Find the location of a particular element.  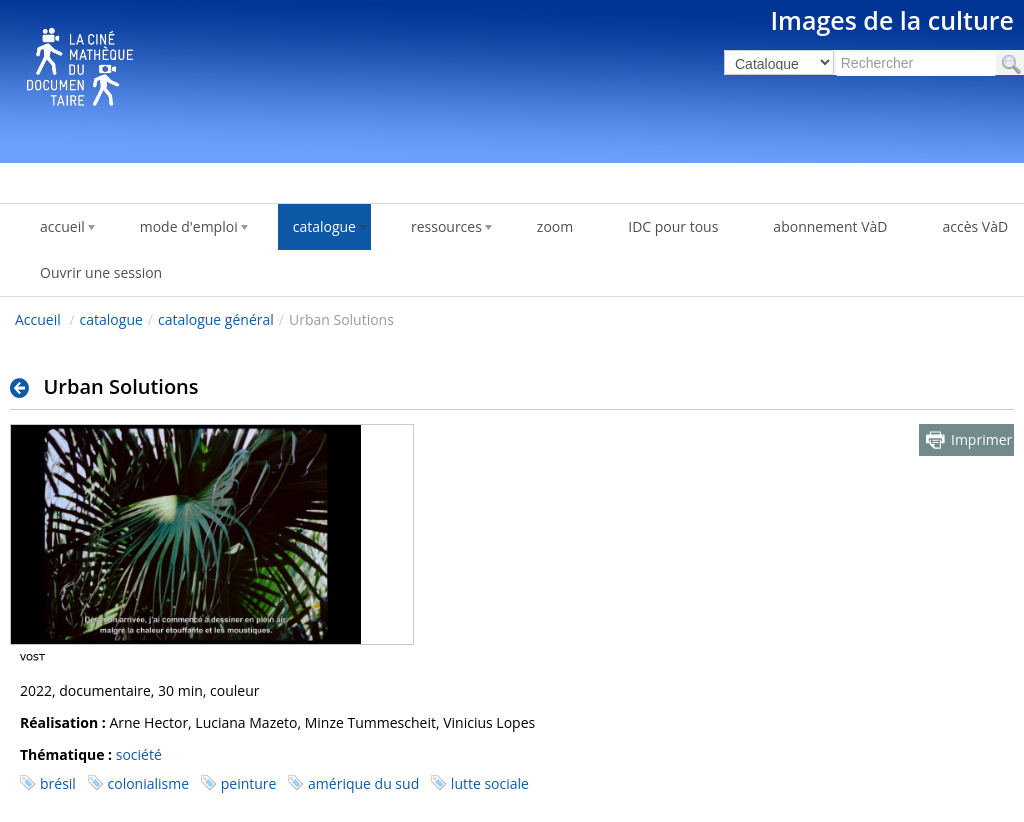

société is located at coordinates (139, 754).